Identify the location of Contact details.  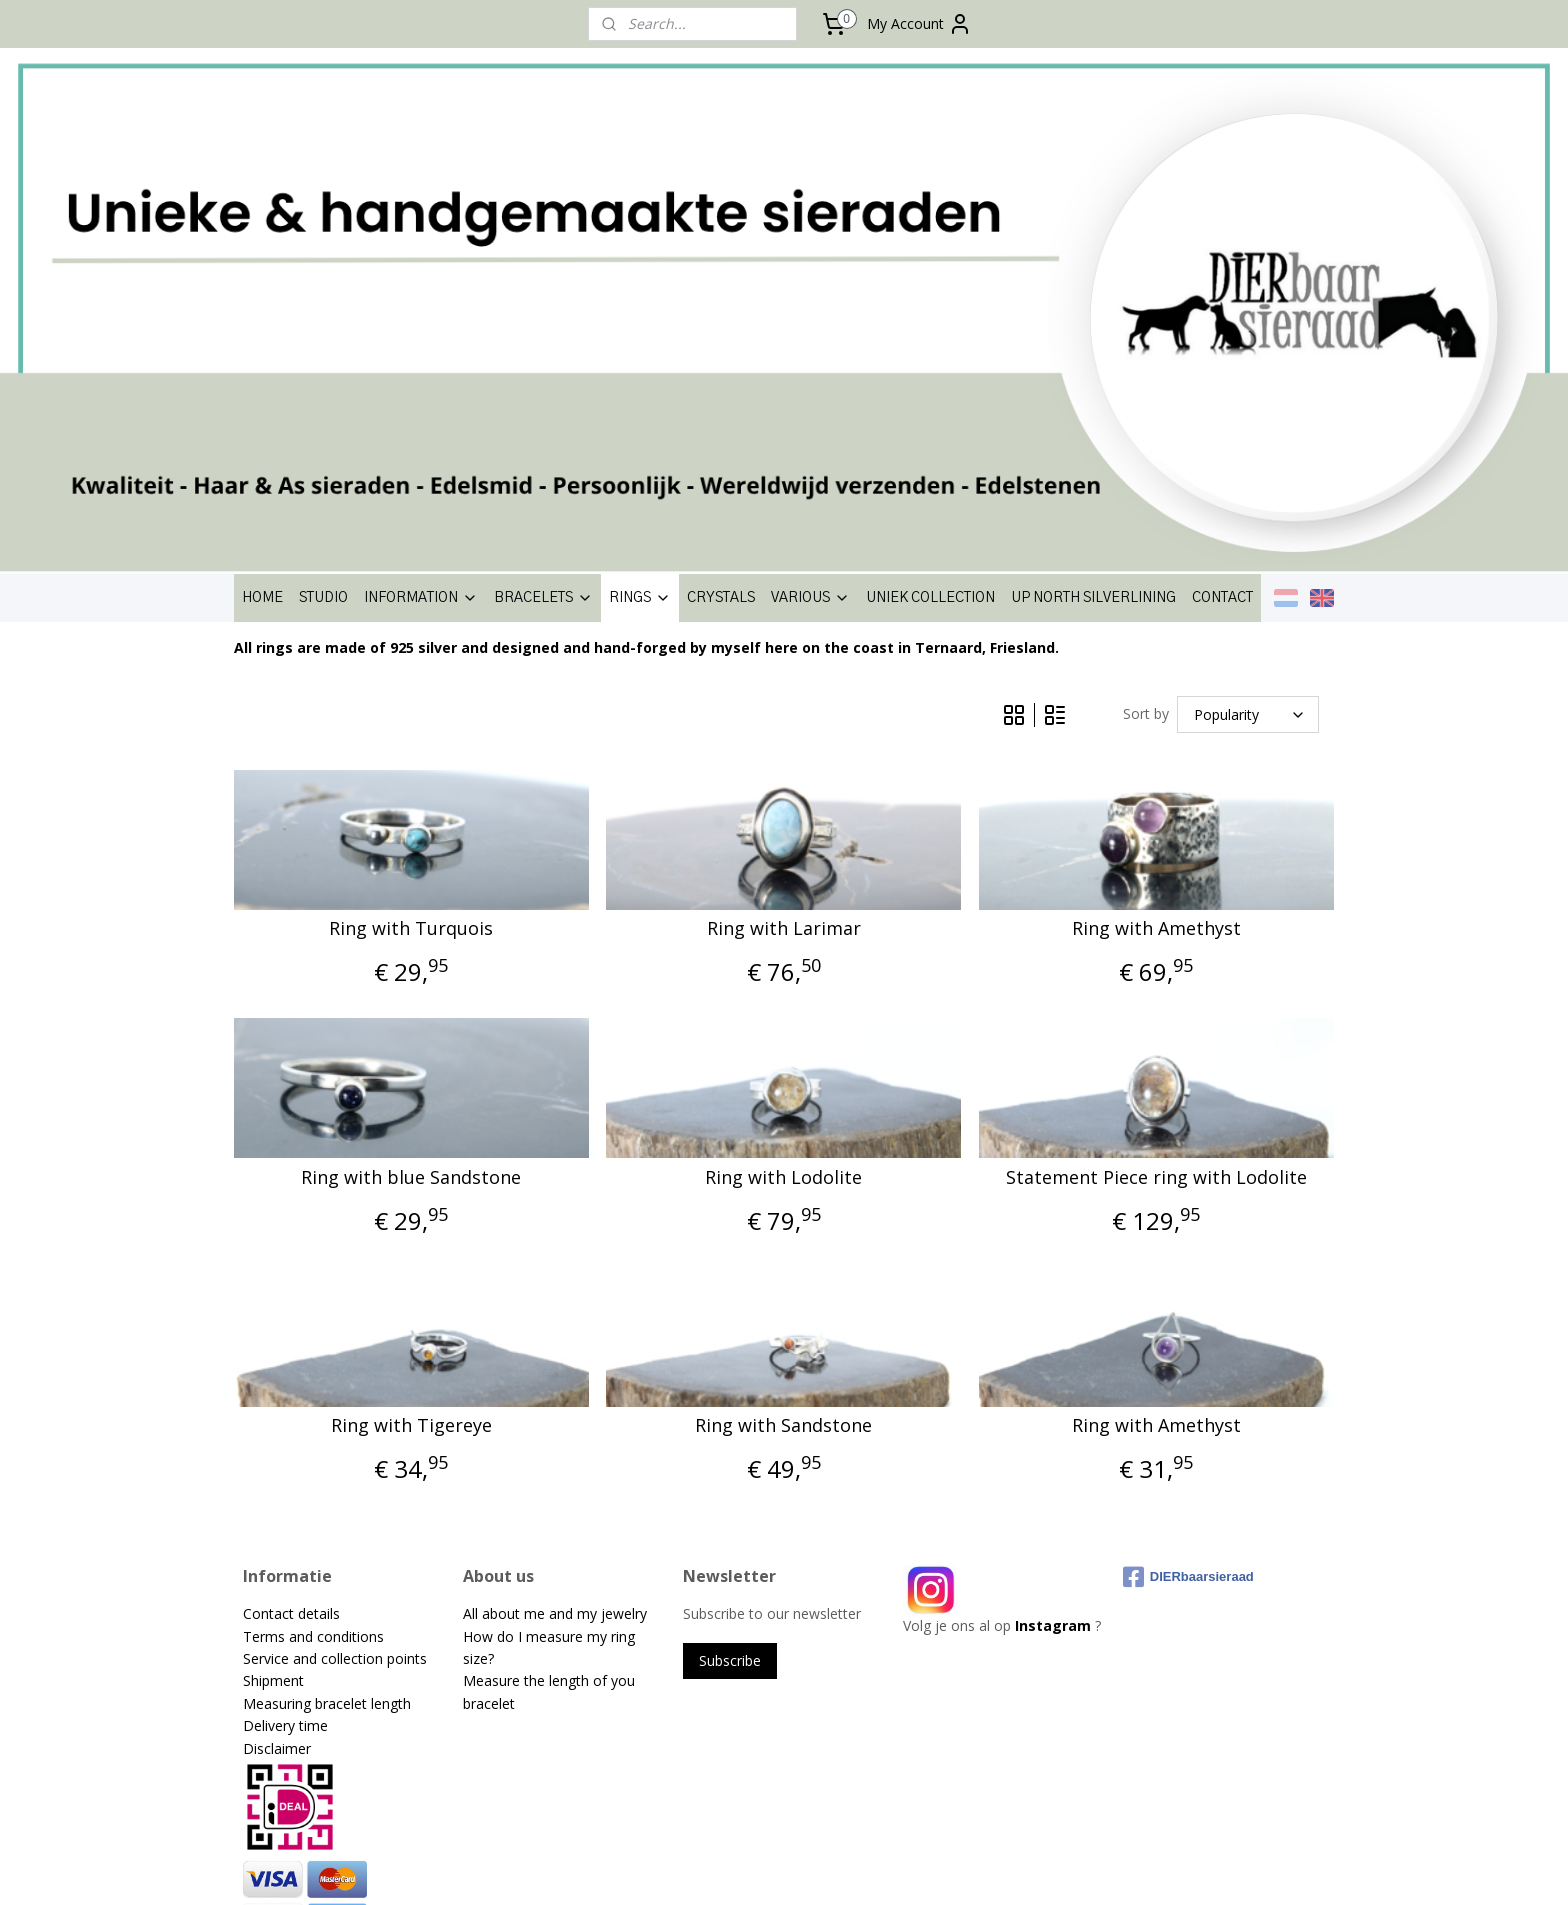
(291, 1372).